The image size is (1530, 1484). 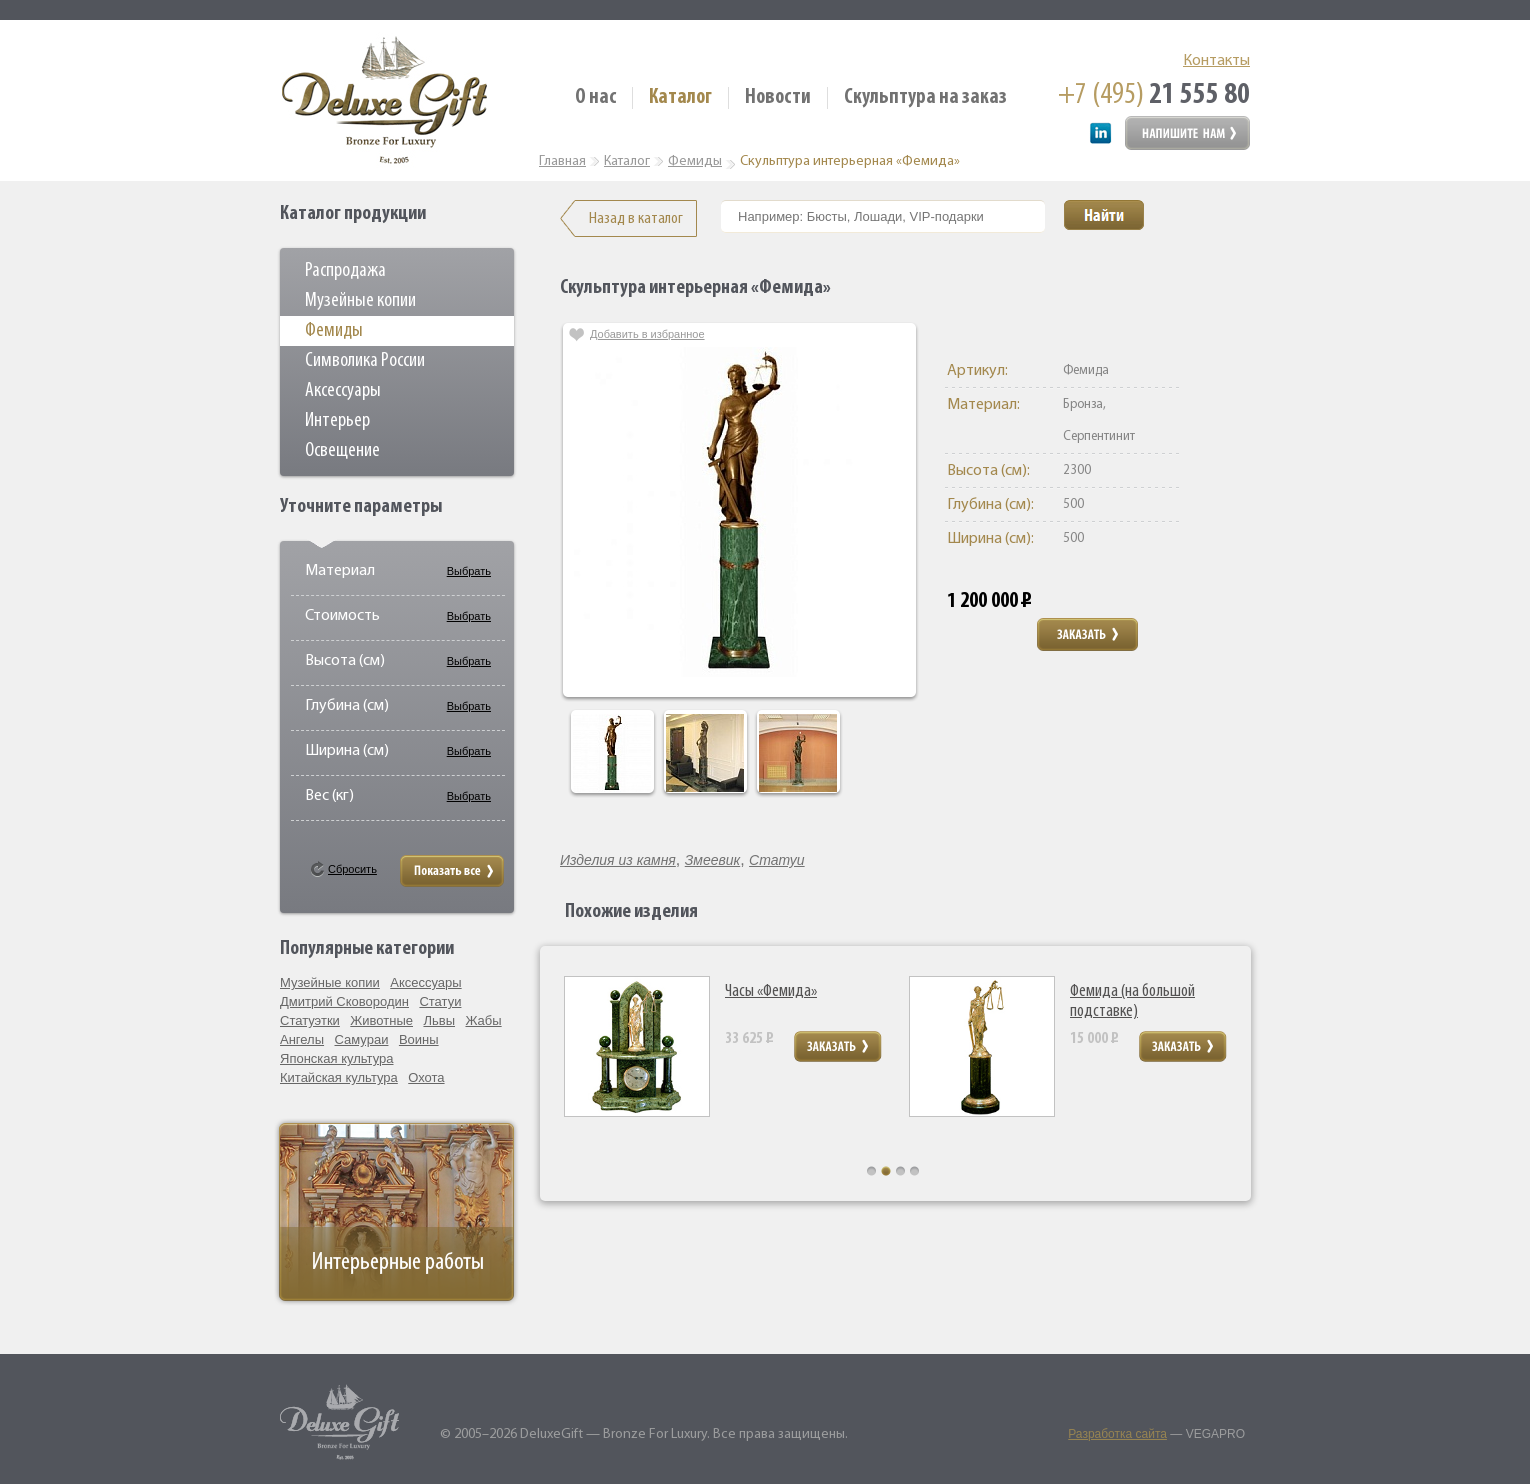 I want to click on Фемиды, so click(x=334, y=331).